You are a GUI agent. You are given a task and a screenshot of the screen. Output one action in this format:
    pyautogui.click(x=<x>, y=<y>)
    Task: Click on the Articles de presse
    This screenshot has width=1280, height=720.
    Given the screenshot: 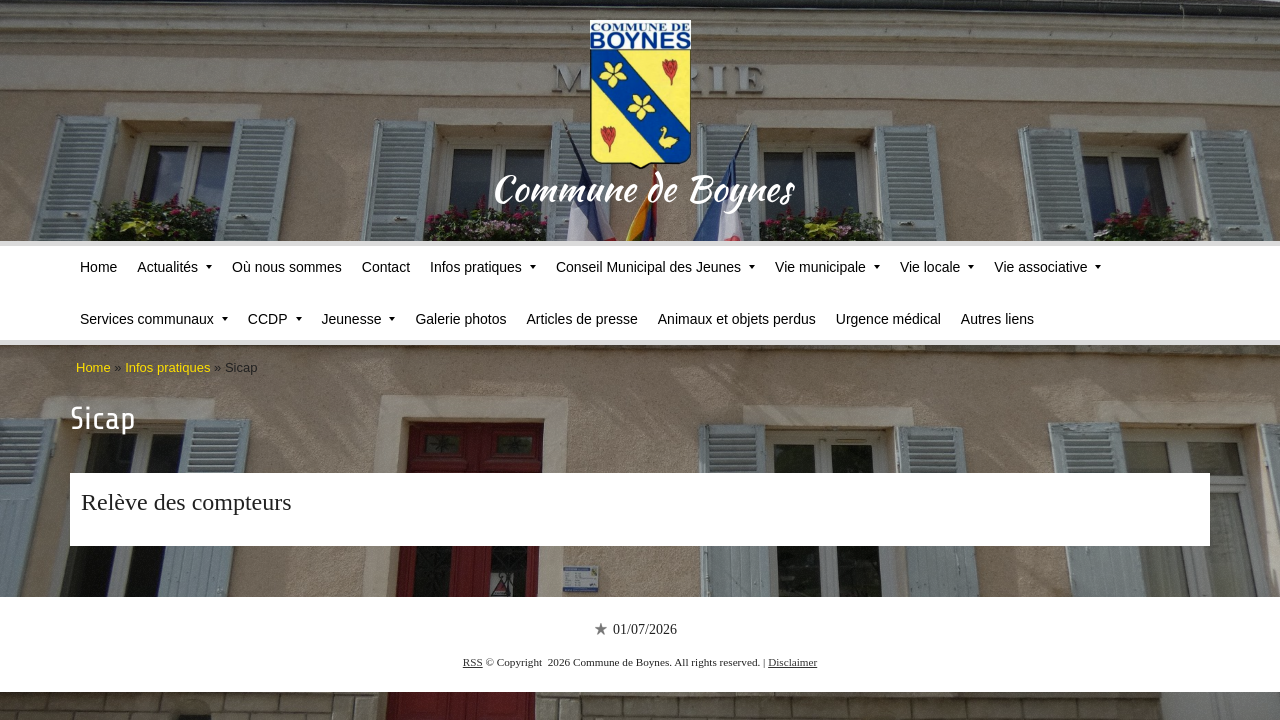 What is the action you would take?
    pyautogui.click(x=582, y=319)
    